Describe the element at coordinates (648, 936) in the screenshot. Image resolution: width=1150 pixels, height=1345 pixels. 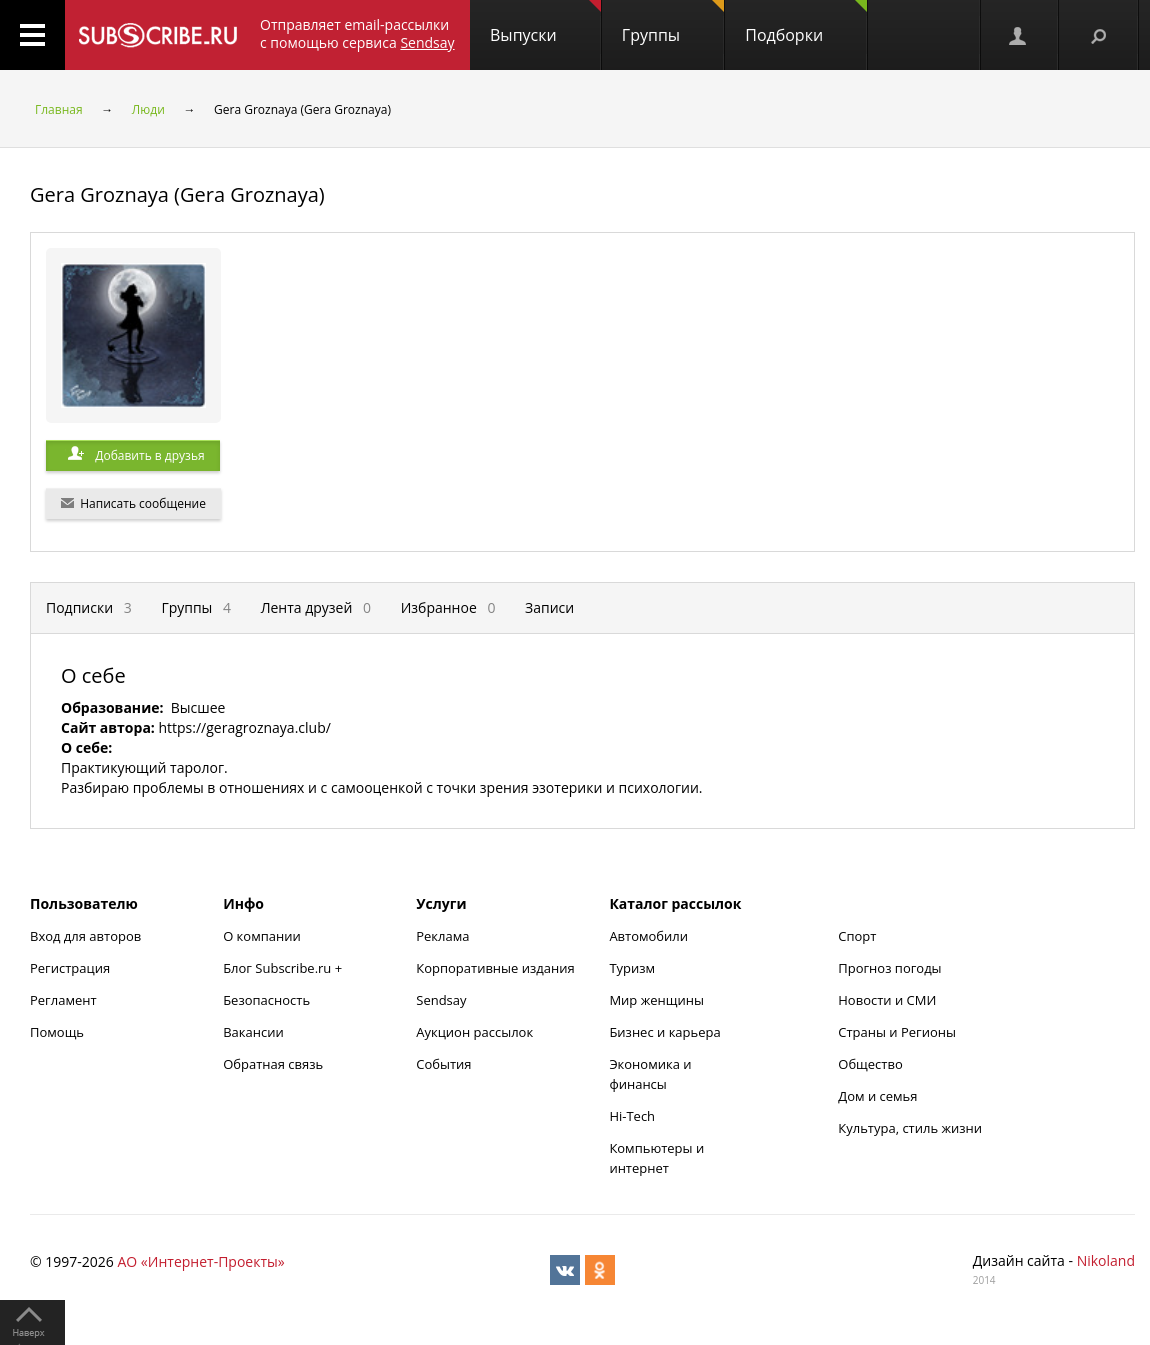
I see `Автомобили` at that location.